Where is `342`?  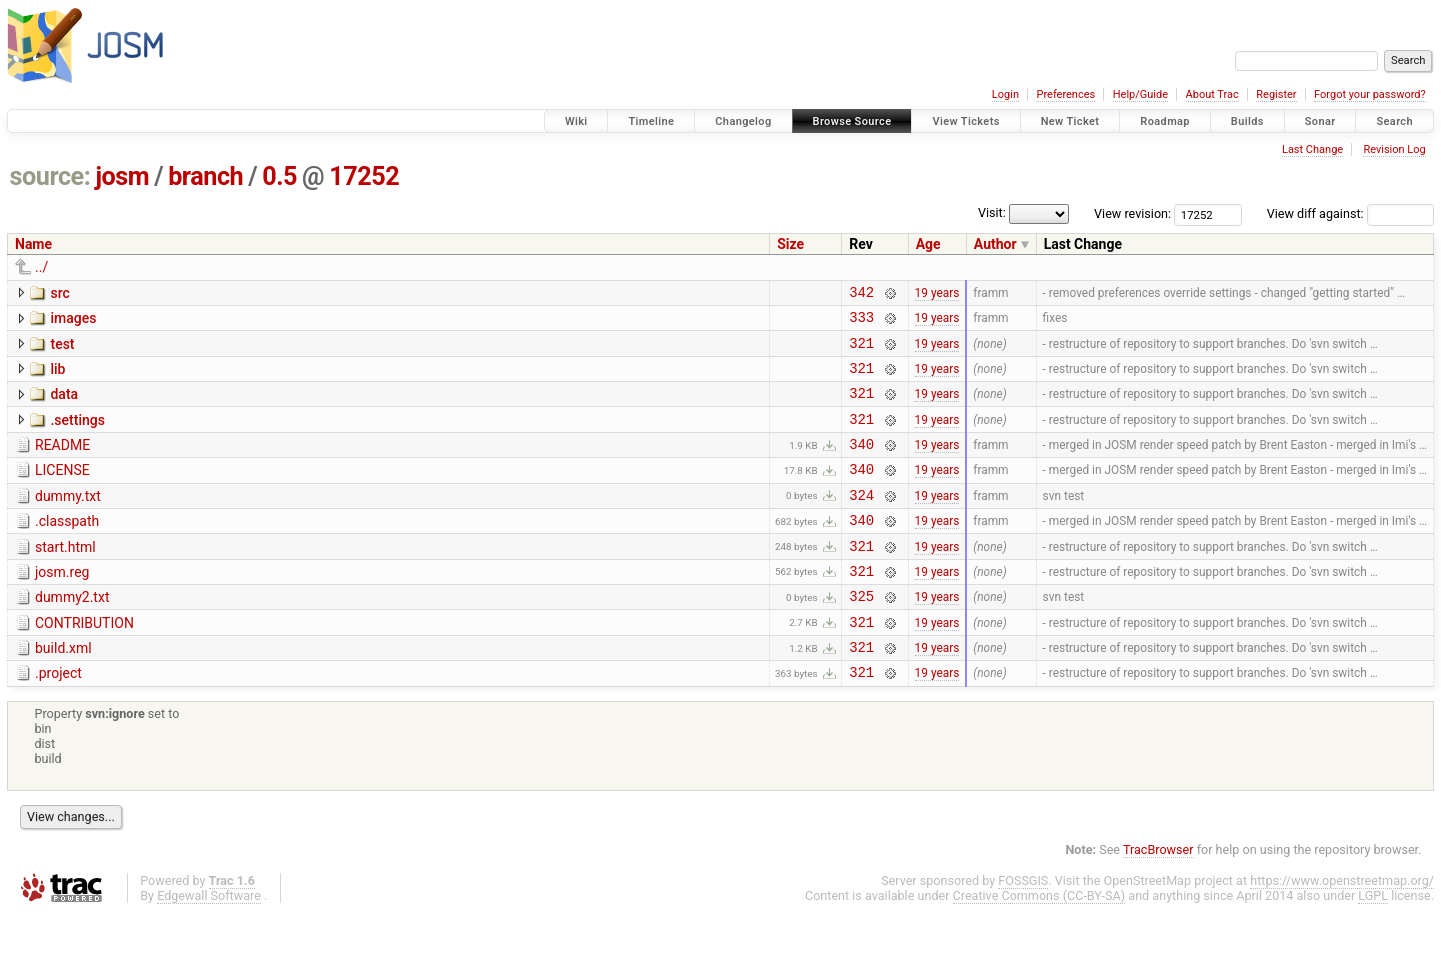
342 is located at coordinates (861, 294).